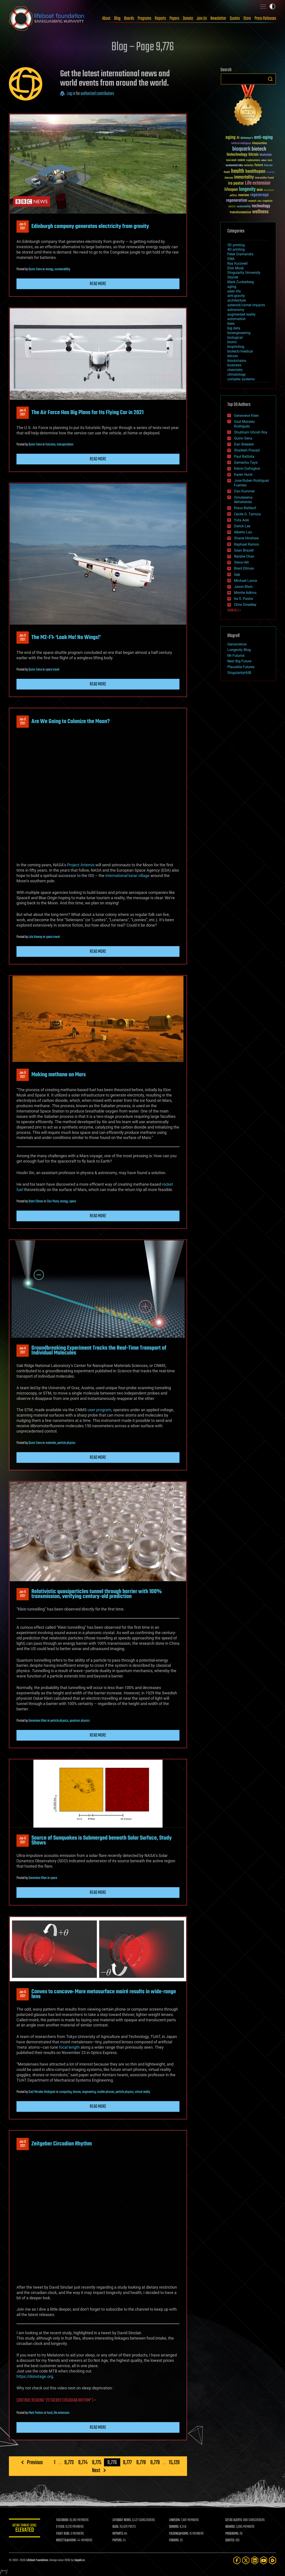 This screenshot has height=2576, width=285. Describe the element at coordinates (272, 6) in the screenshot. I see `Toggle light / dark theme [presentation]` at that location.